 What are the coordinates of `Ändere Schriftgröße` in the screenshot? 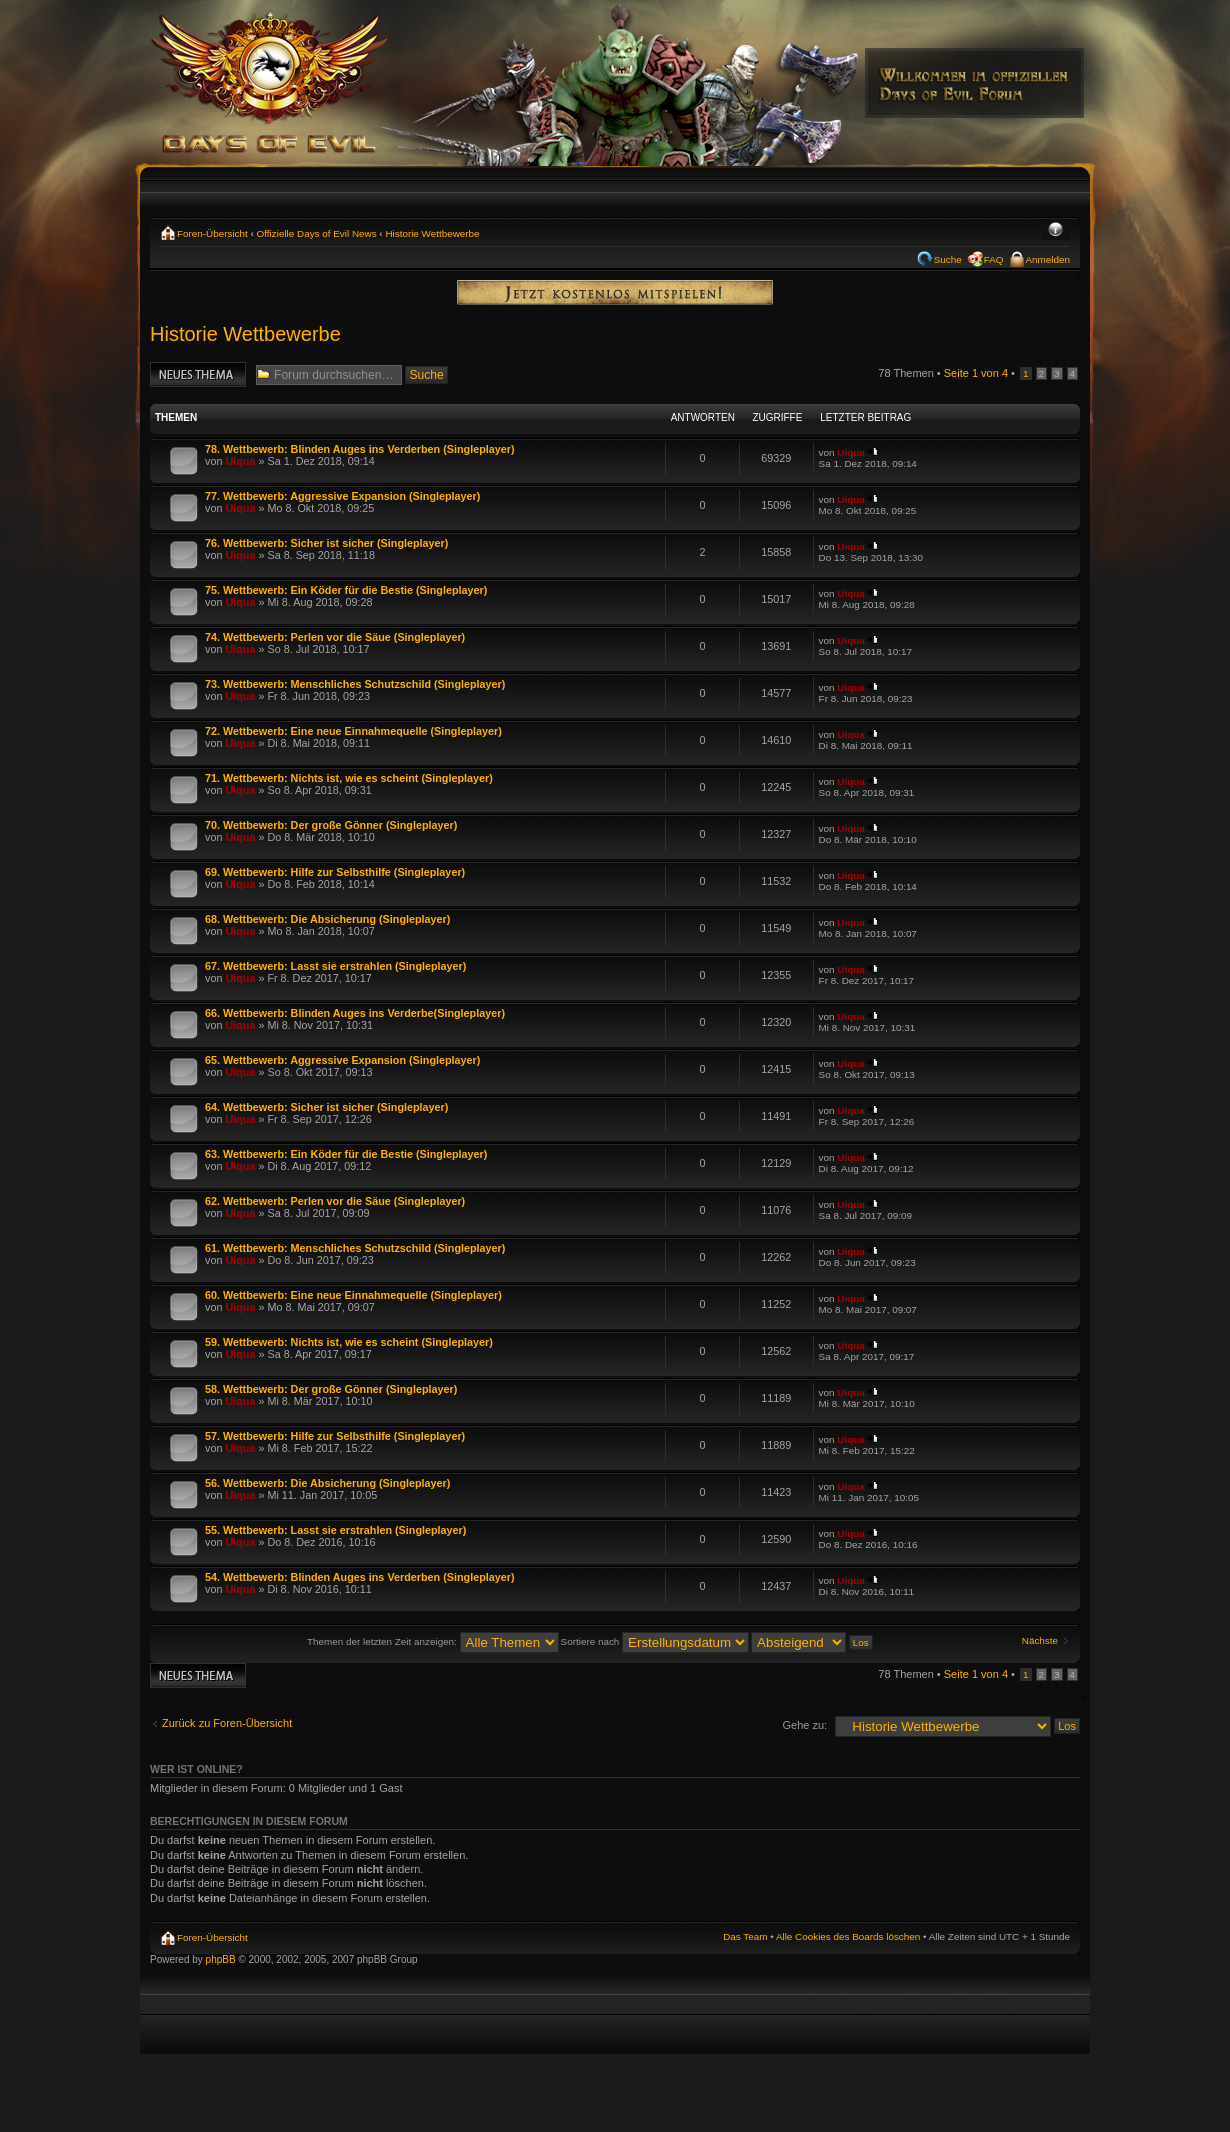 It's located at (1055, 231).